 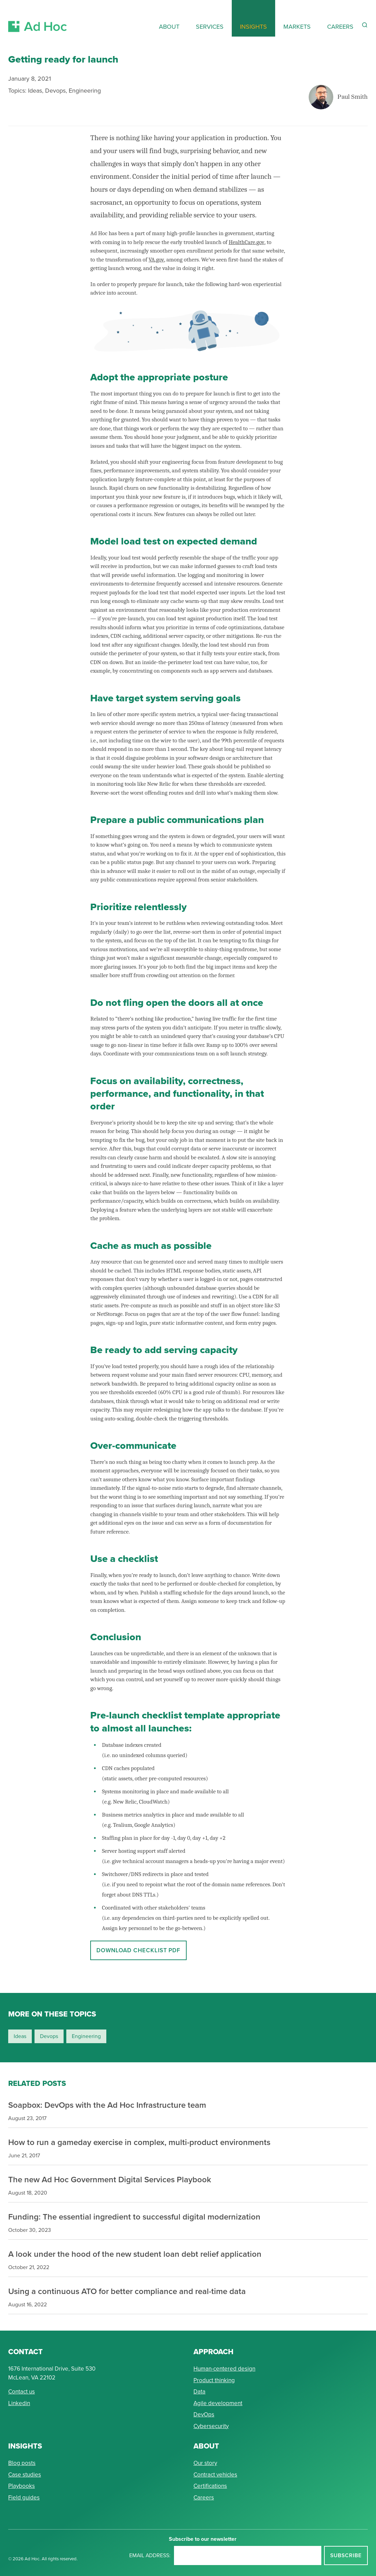 I want to click on A look under the hood of the new student loan debt relief application, so click(x=134, y=2254).